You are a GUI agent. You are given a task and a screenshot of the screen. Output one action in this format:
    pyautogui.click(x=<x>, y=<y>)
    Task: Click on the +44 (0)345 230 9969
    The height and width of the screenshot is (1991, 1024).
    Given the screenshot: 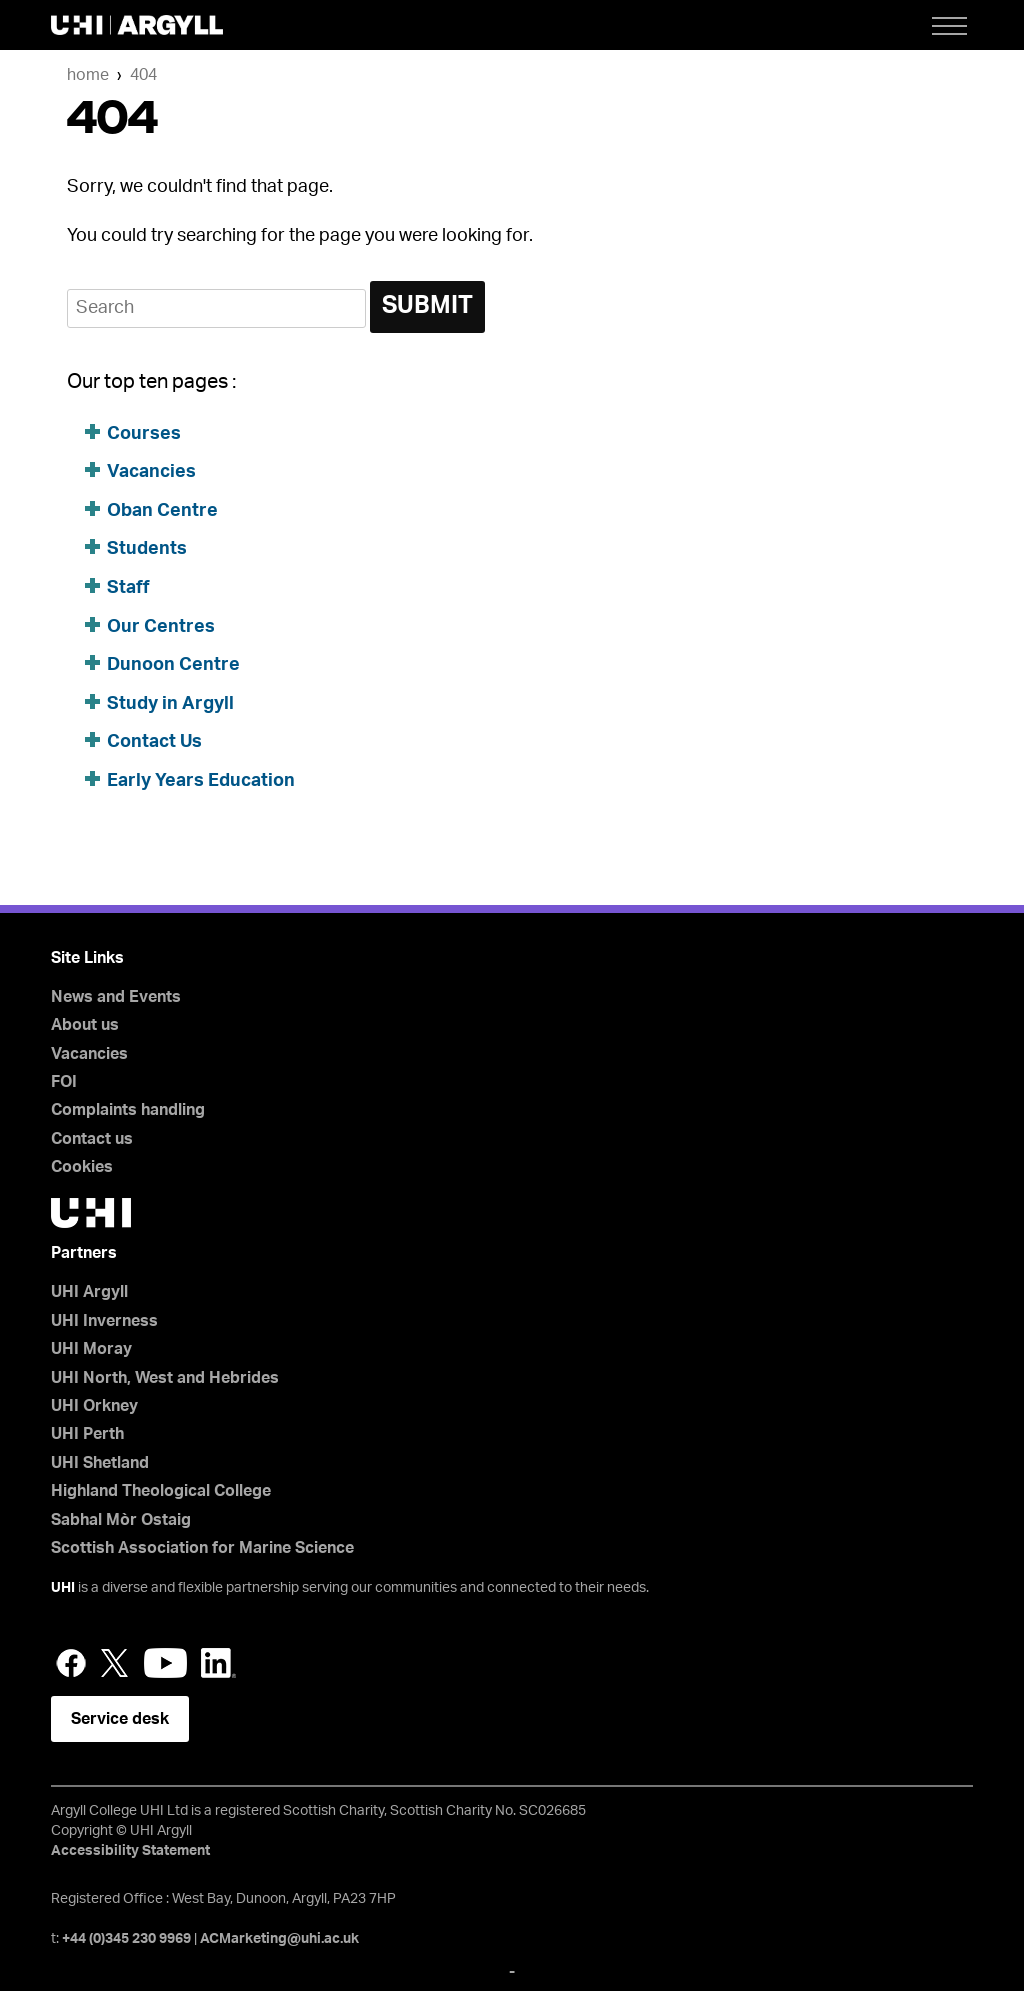 What is the action you would take?
    pyautogui.click(x=126, y=1939)
    